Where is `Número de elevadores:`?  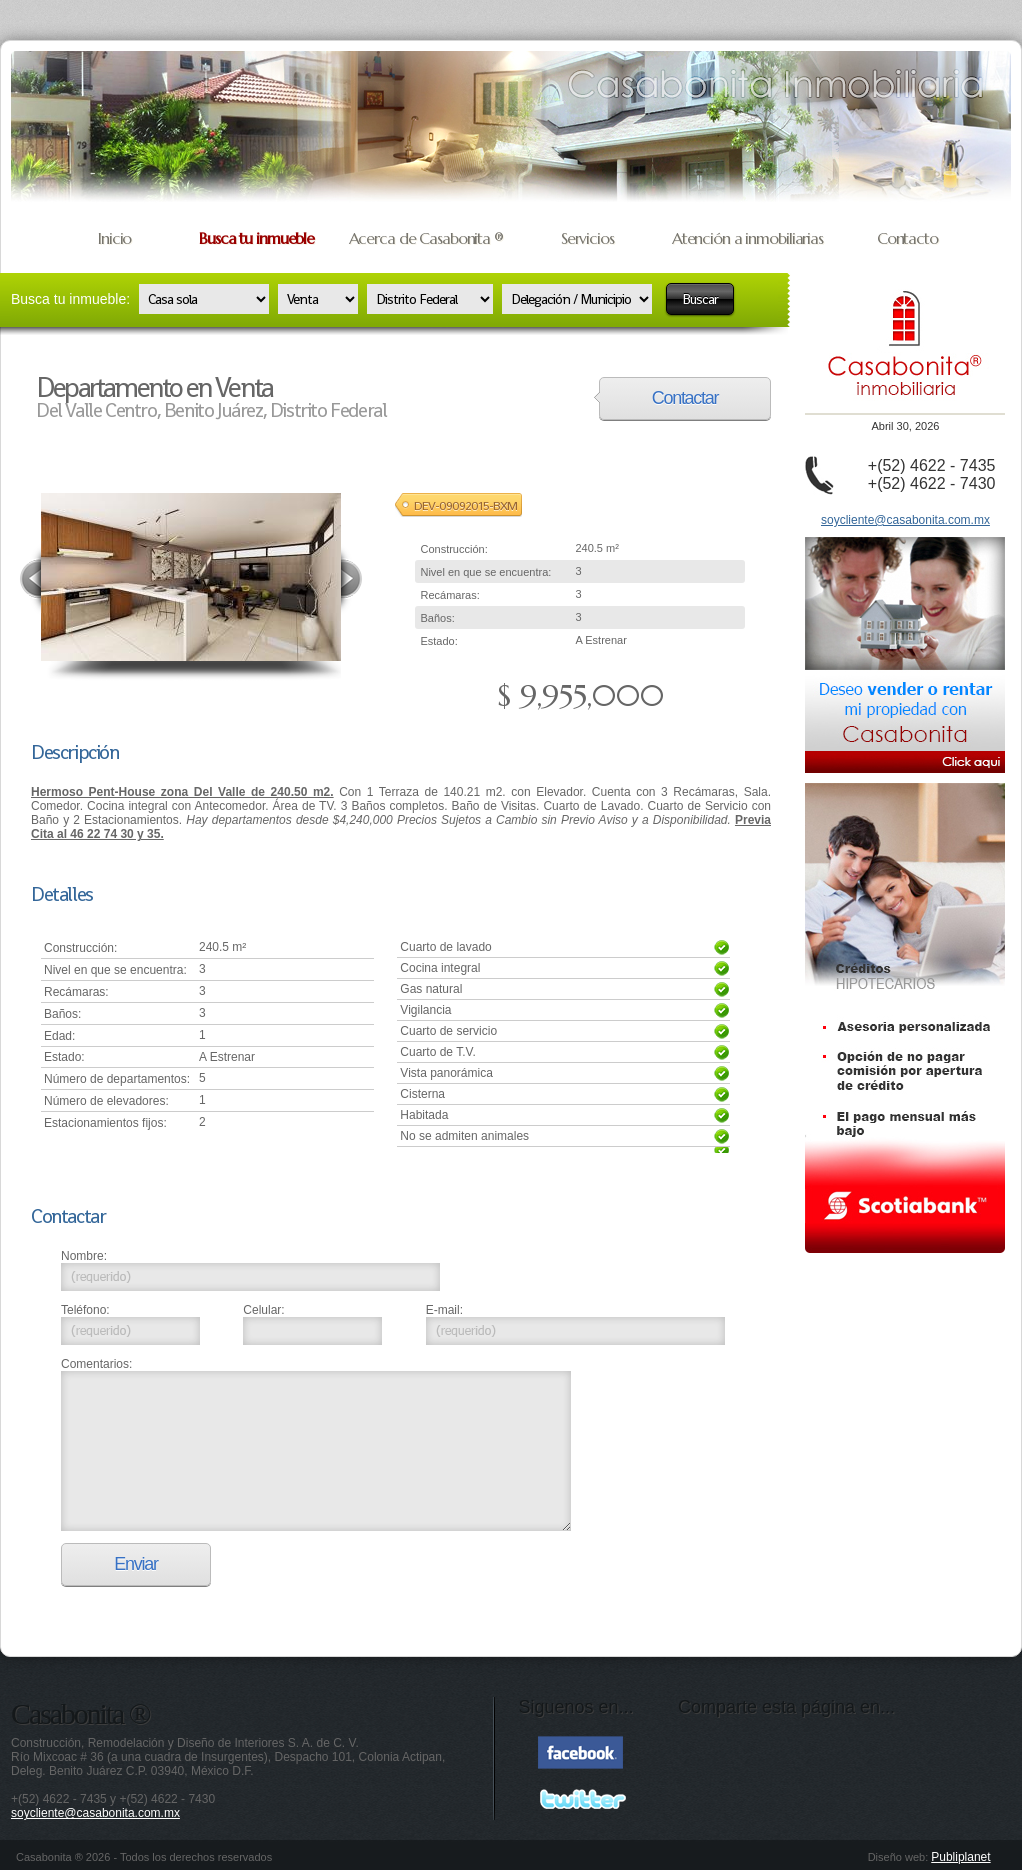 Número de elevadores: is located at coordinates (106, 1101).